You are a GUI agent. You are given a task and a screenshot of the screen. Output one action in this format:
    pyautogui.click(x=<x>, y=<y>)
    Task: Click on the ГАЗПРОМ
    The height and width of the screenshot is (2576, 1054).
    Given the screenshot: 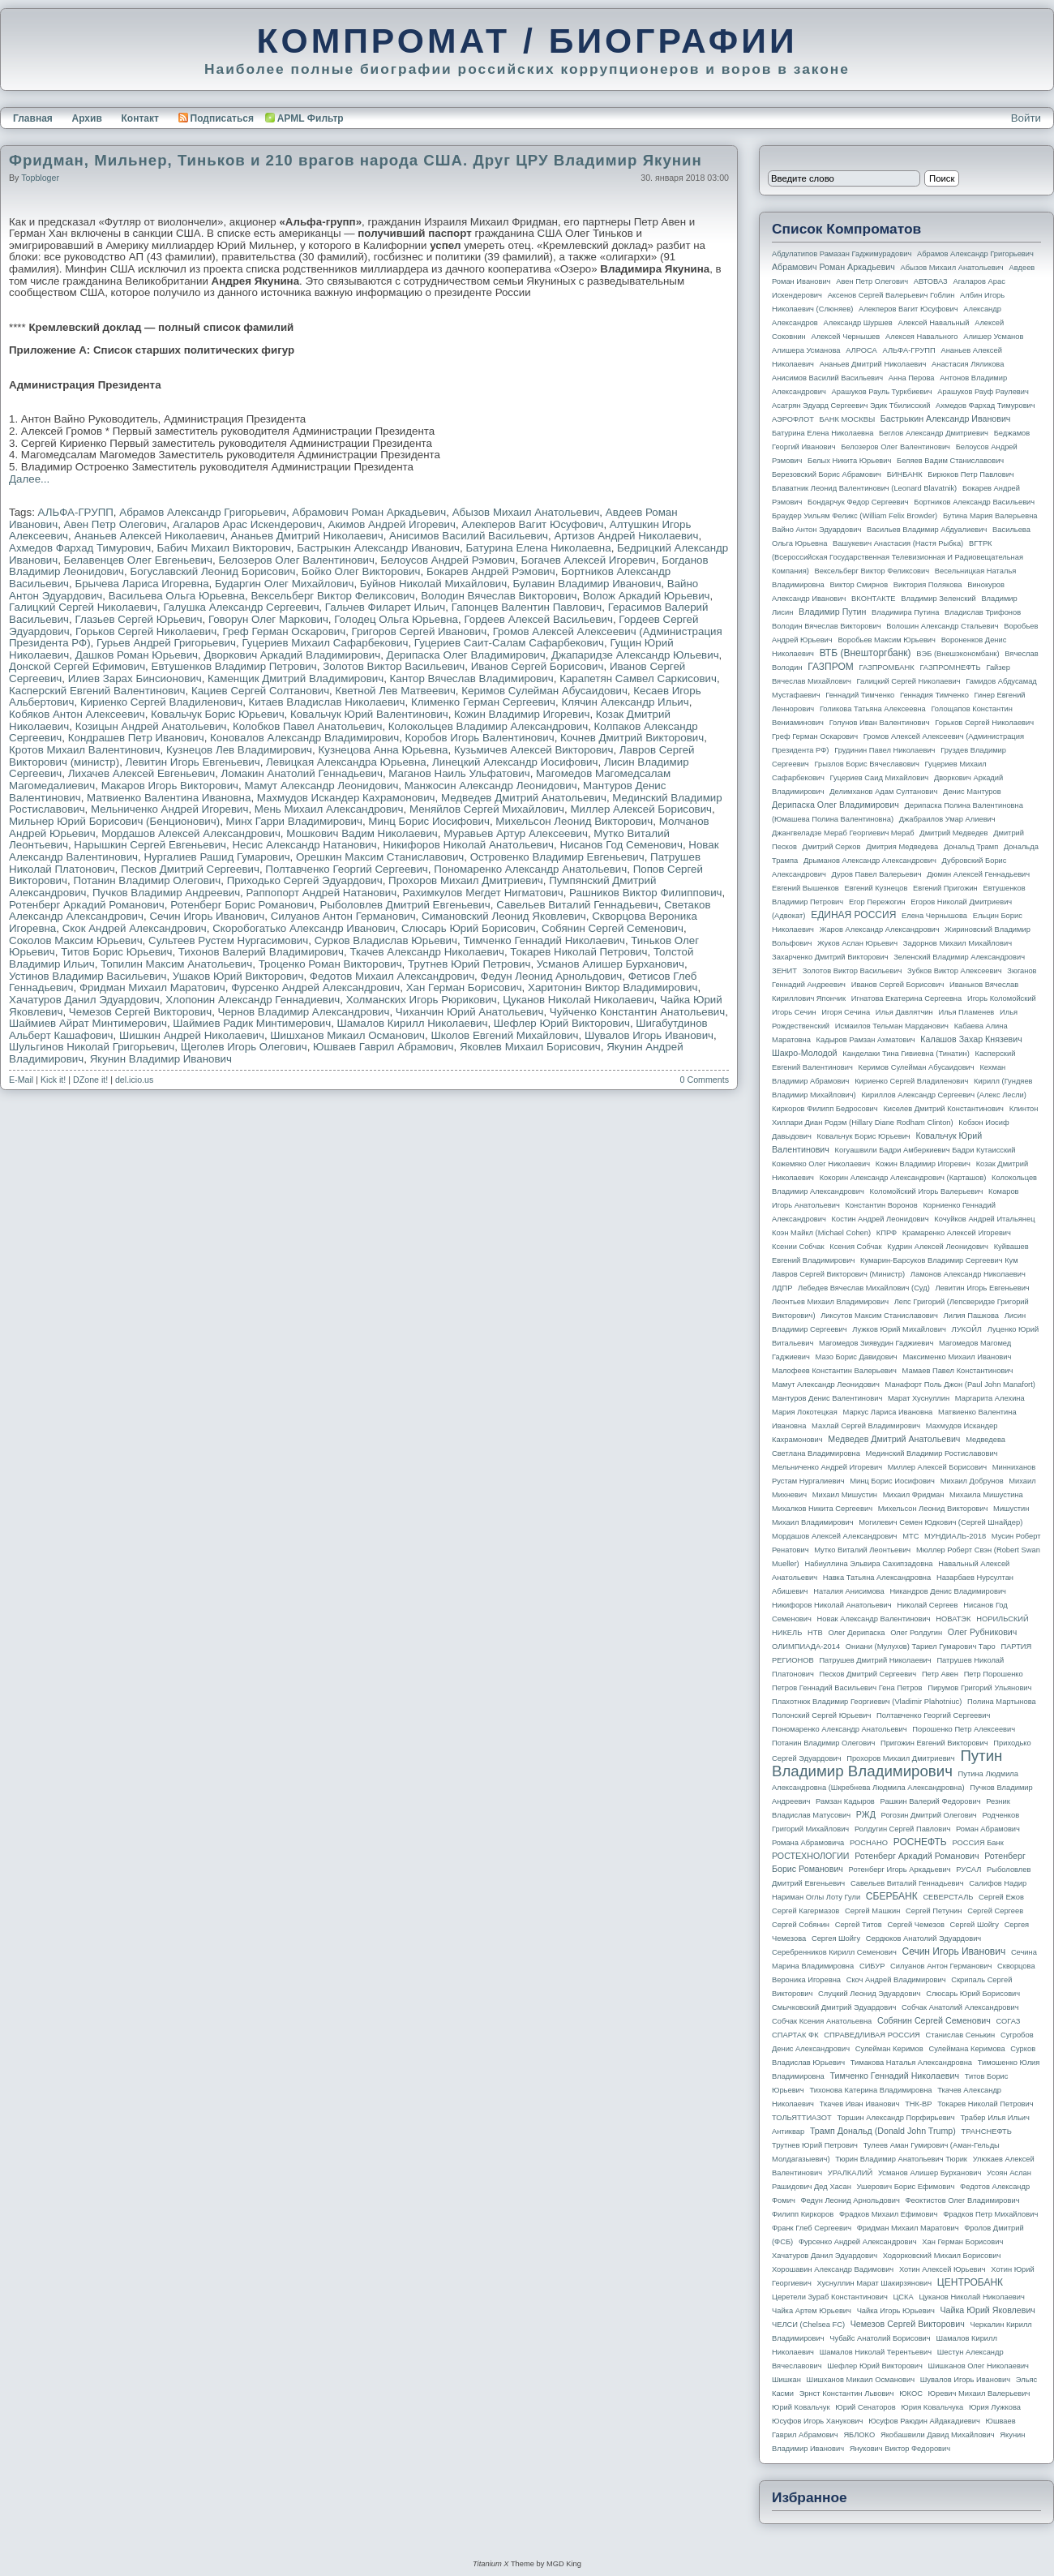 What is the action you would take?
    pyautogui.click(x=831, y=666)
    